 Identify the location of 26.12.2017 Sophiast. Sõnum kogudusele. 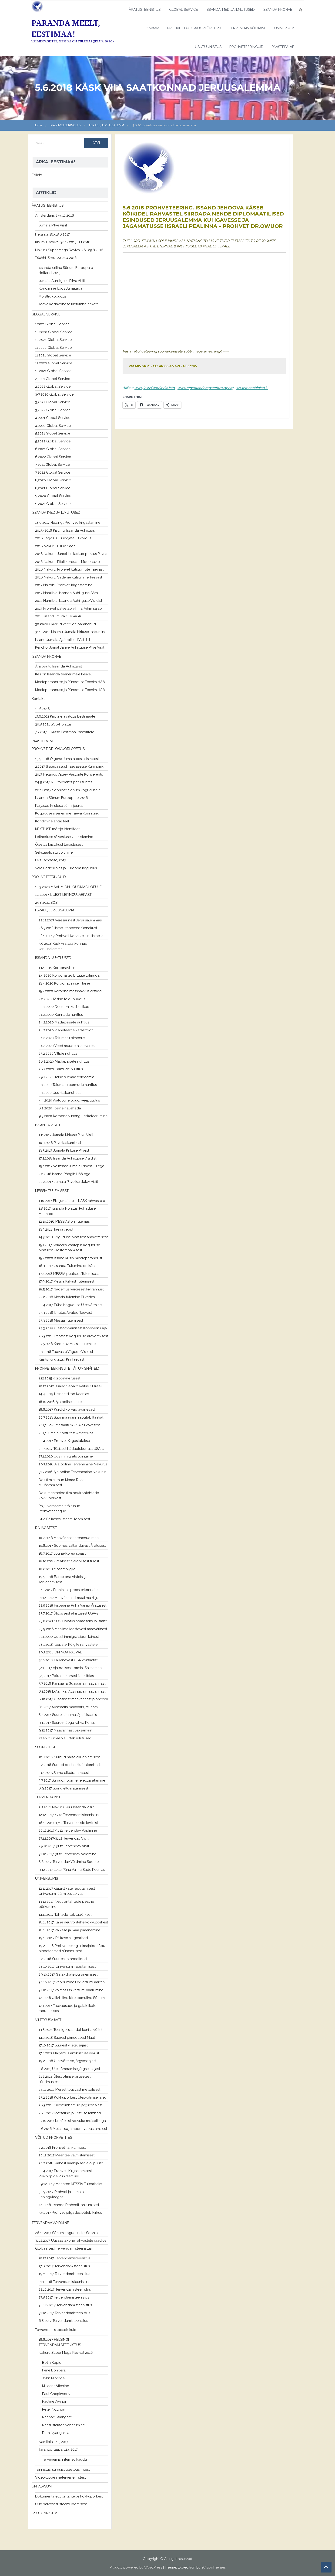
(67, 790).